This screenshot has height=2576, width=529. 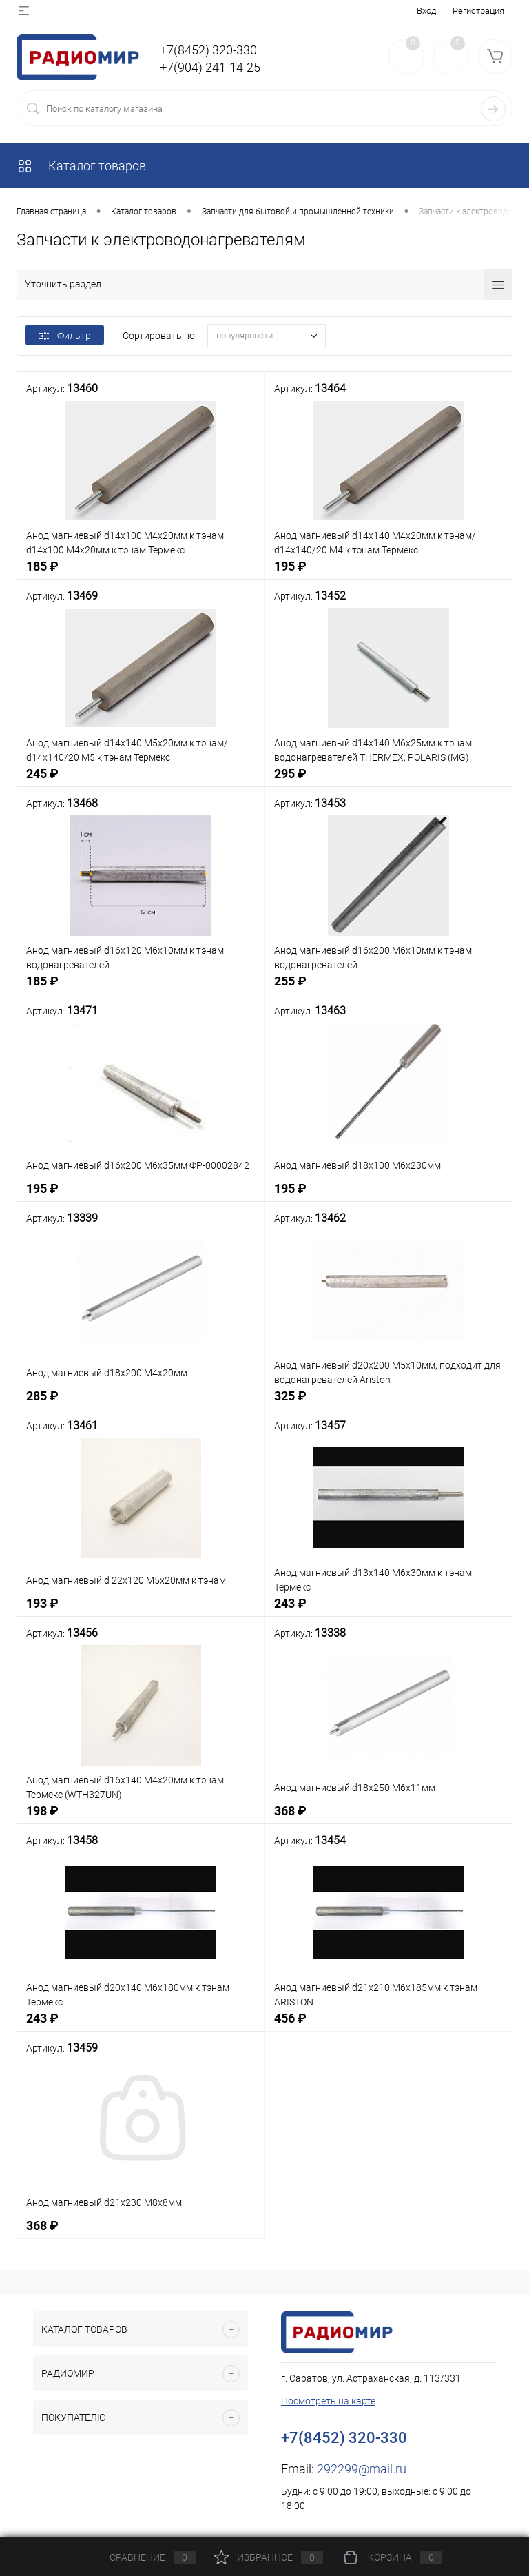 I want to click on 193 ₽, so click(x=141, y=1611).